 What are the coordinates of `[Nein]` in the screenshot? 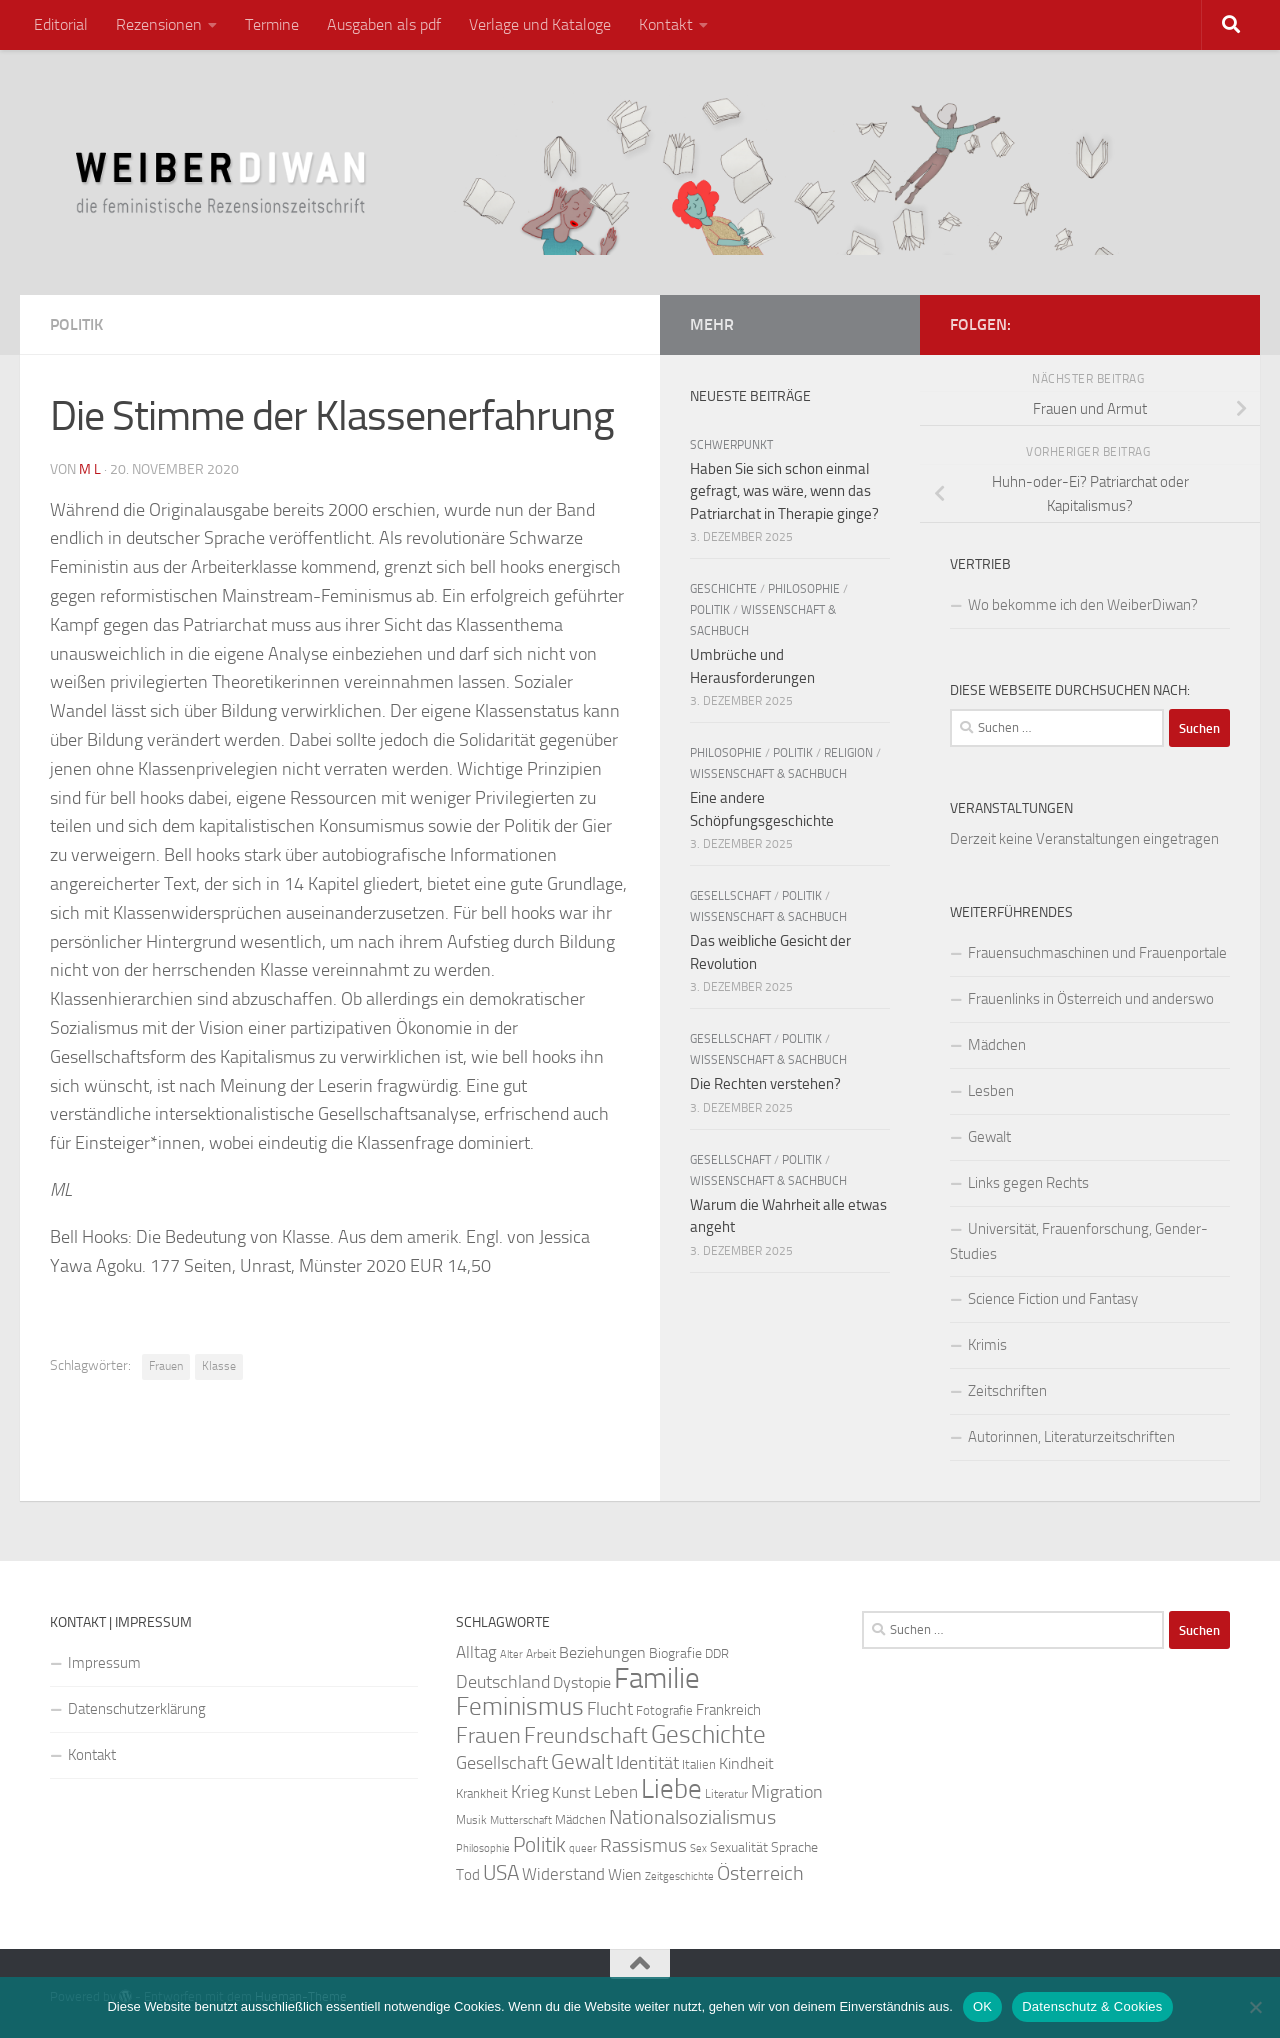 It's located at (1255, 2007).